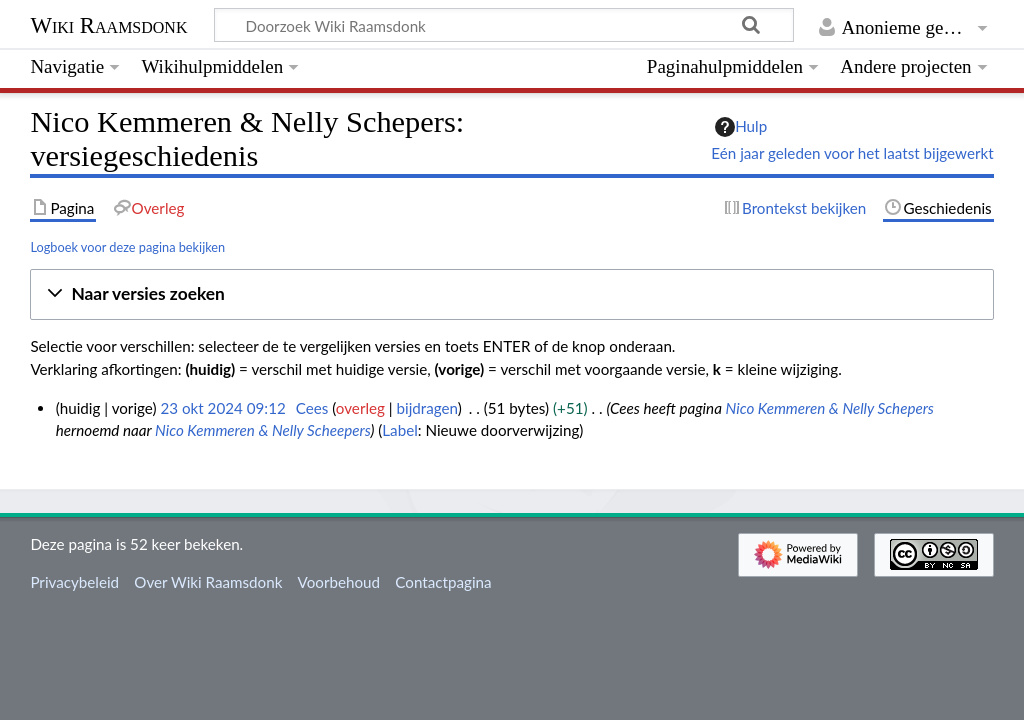 The height and width of the screenshot is (720, 1024). I want to click on Over Wiki Raamsdonk, so click(208, 582).